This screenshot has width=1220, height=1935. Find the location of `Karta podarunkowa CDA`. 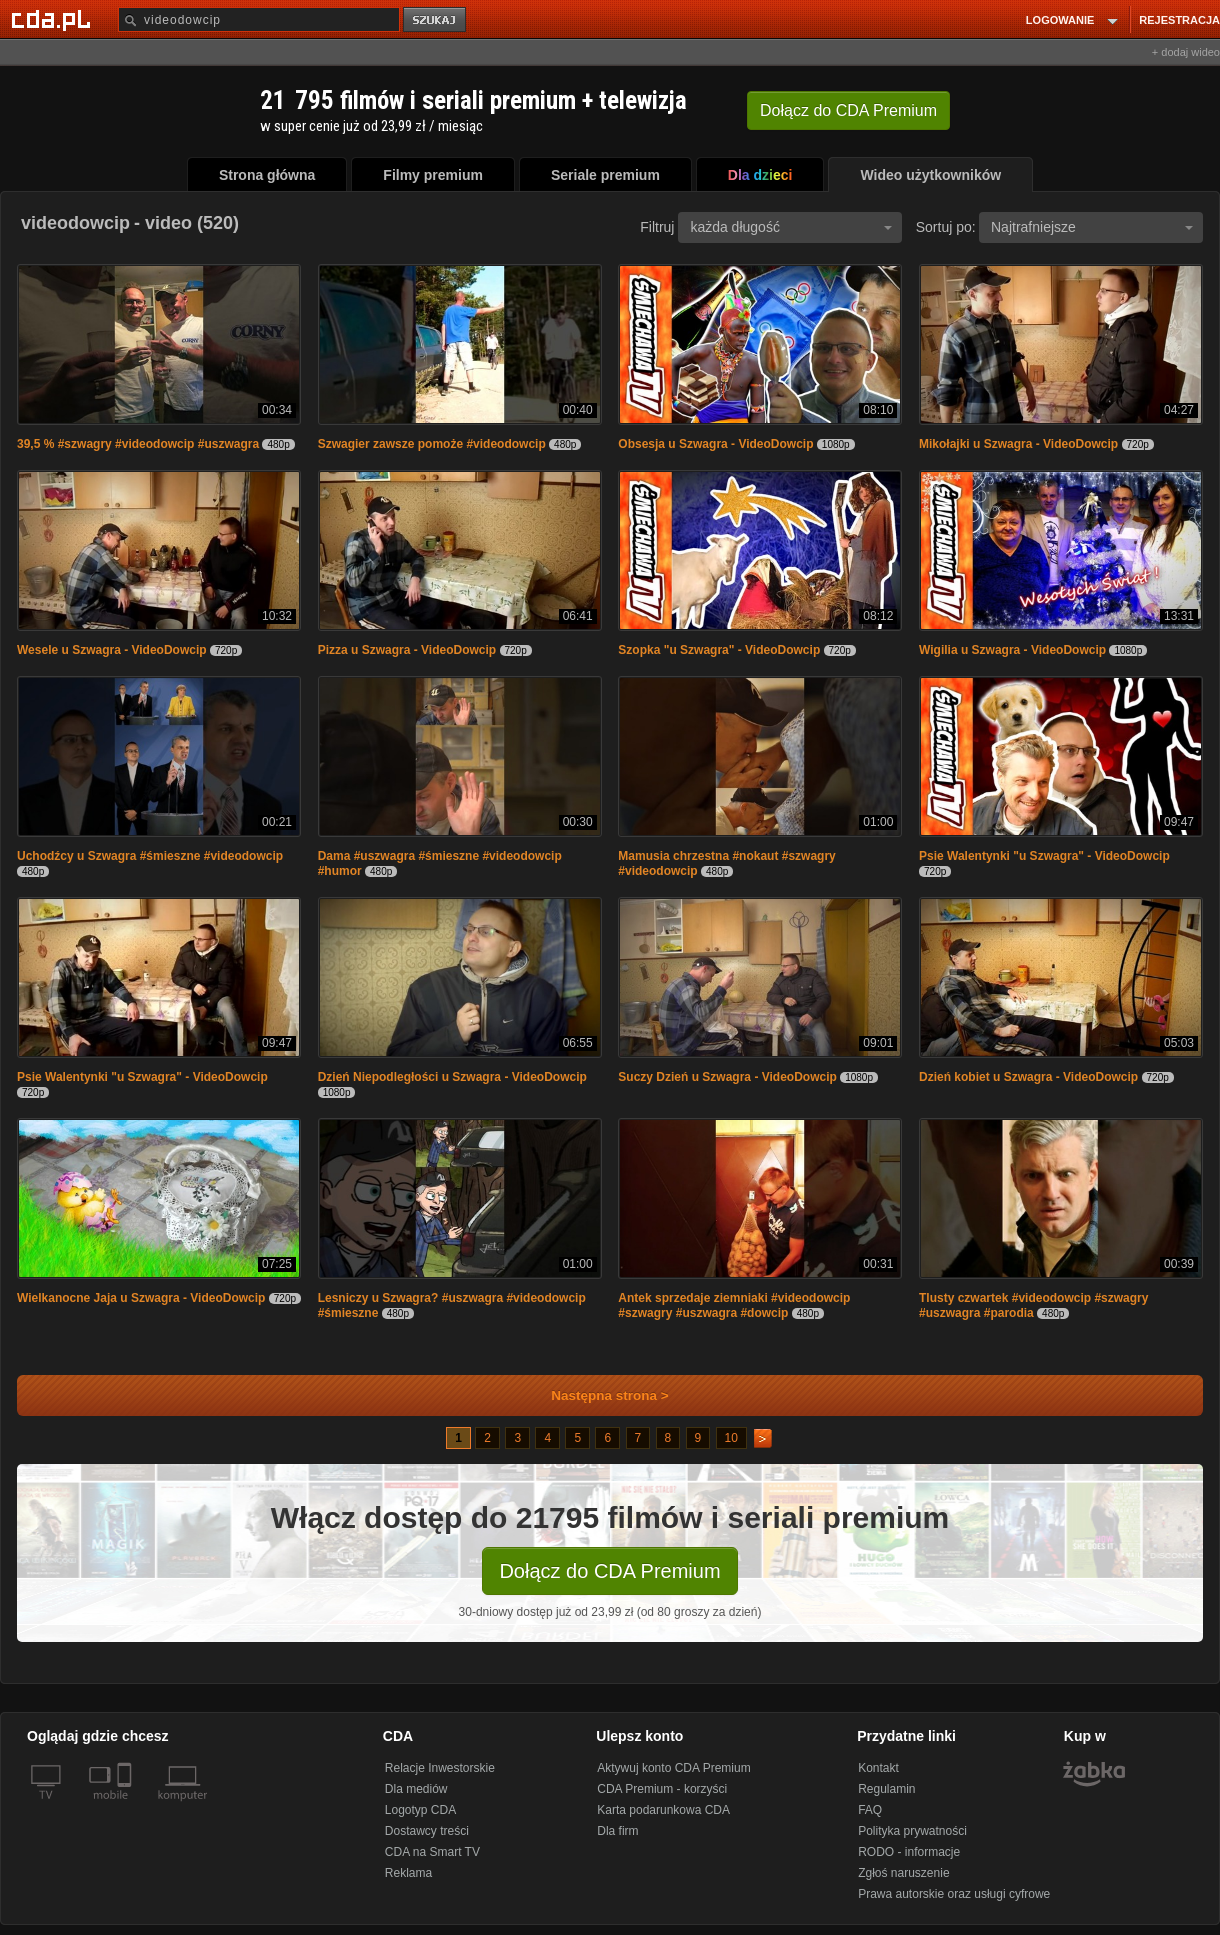

Karta podarunkowa CDA is located at coordinates (663, 1810).